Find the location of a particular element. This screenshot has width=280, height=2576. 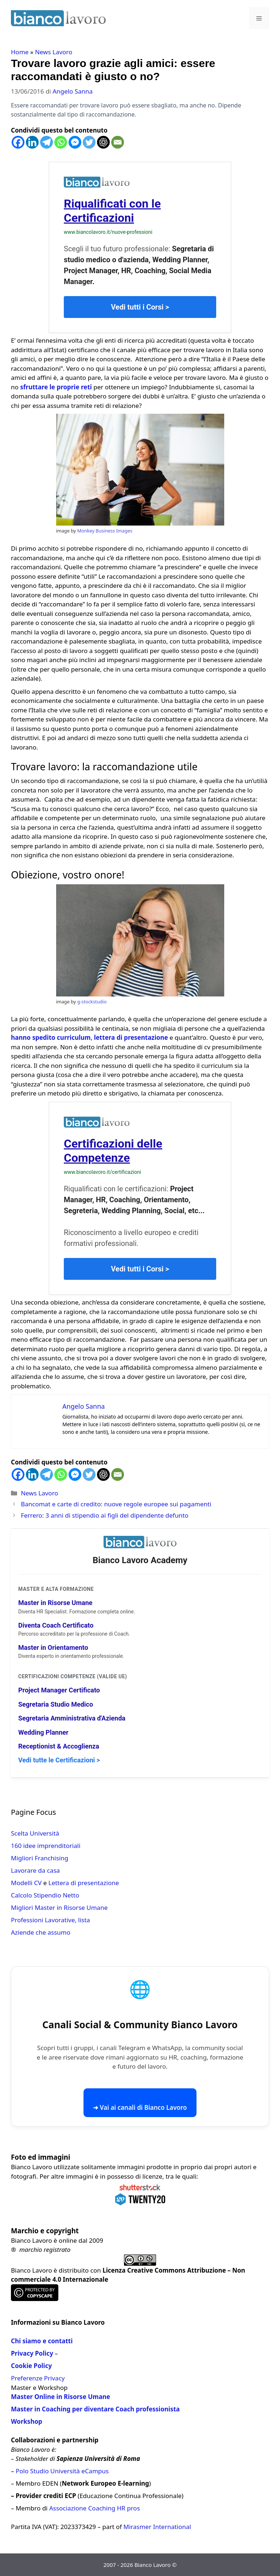

[Email] is located at coordinates (117, 142).